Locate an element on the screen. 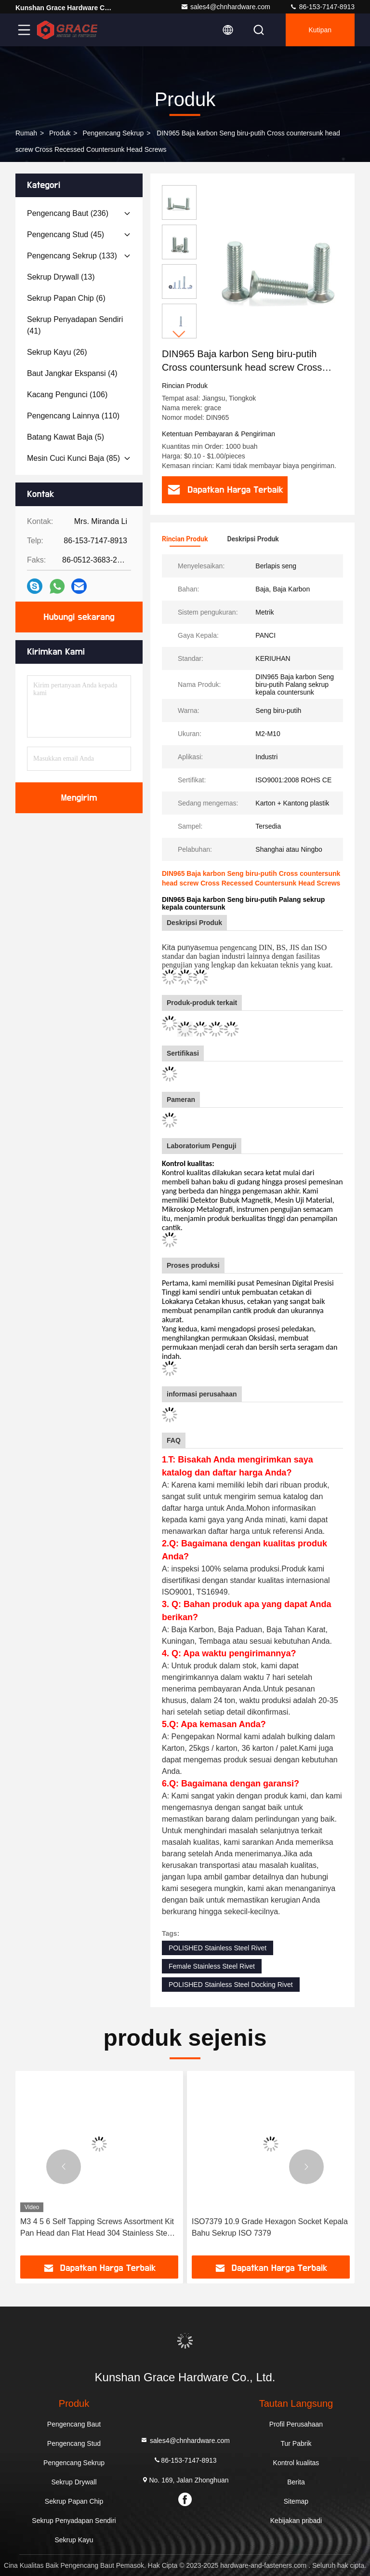 The height and width of the screenshot is (2576, 370). Female Stainless Steel Rivet is located at coordinates (212, 1966).